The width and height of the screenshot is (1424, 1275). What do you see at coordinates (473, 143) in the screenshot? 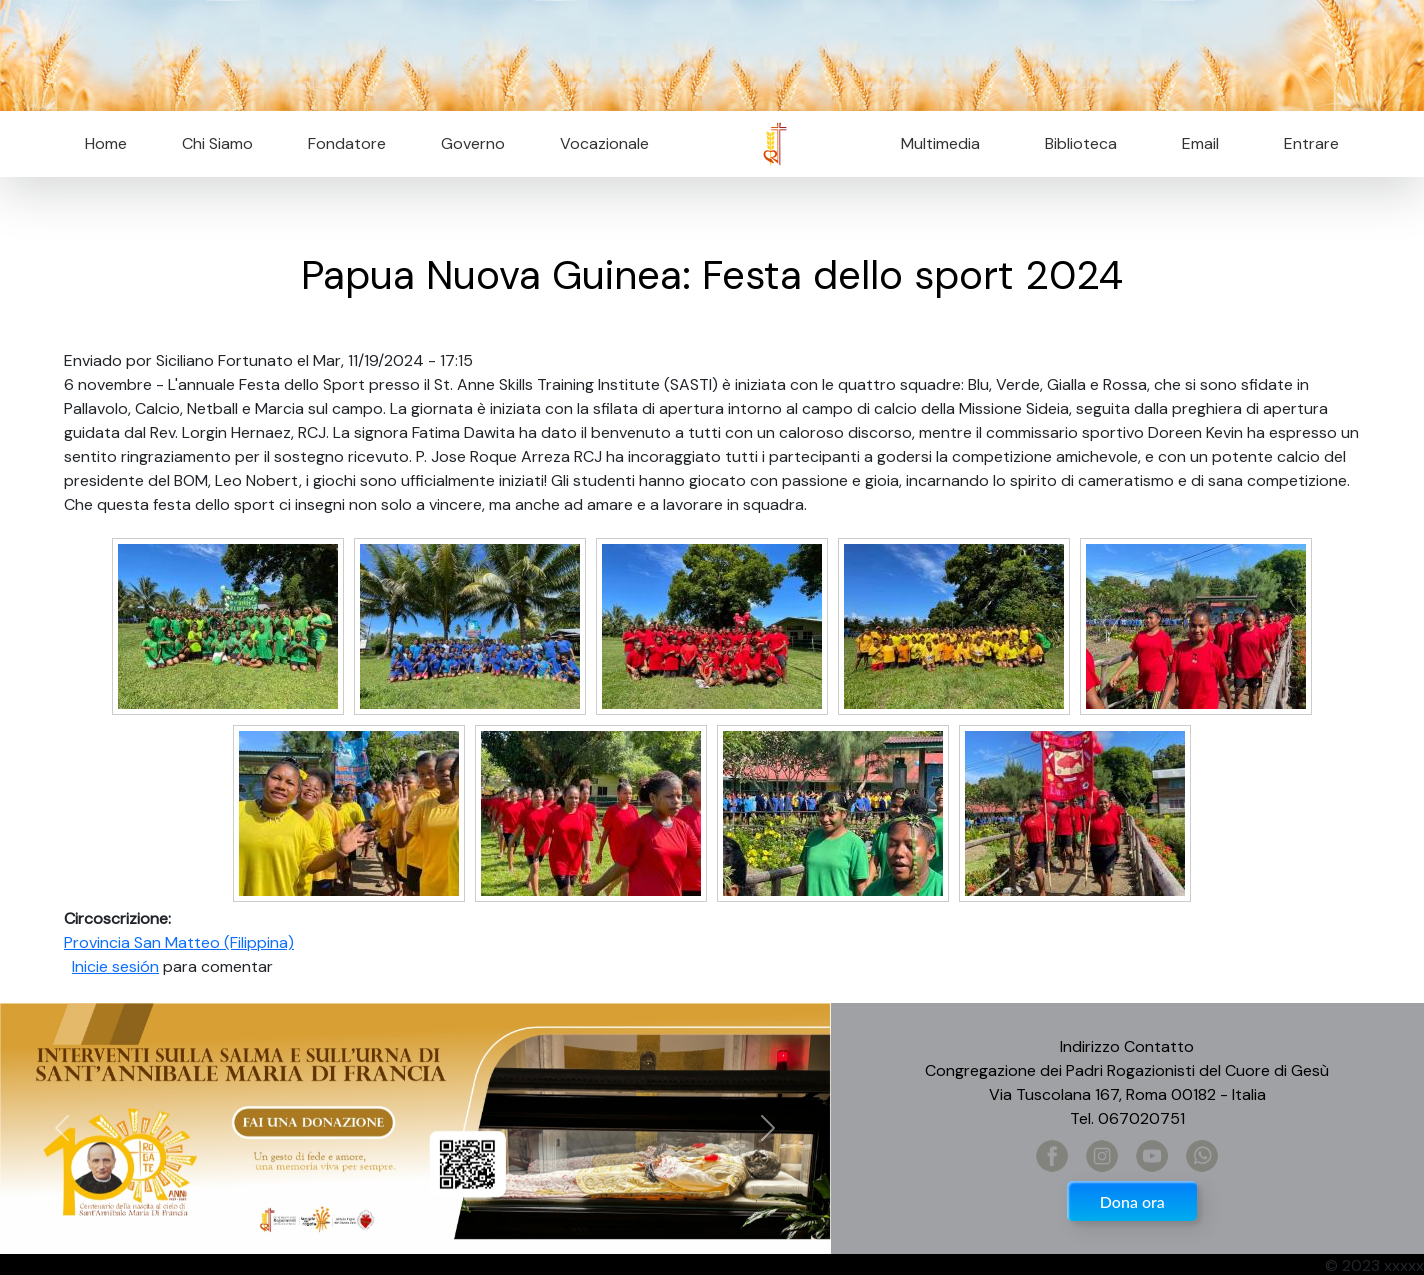
I see `Governo` at bounding box center [473, 143].